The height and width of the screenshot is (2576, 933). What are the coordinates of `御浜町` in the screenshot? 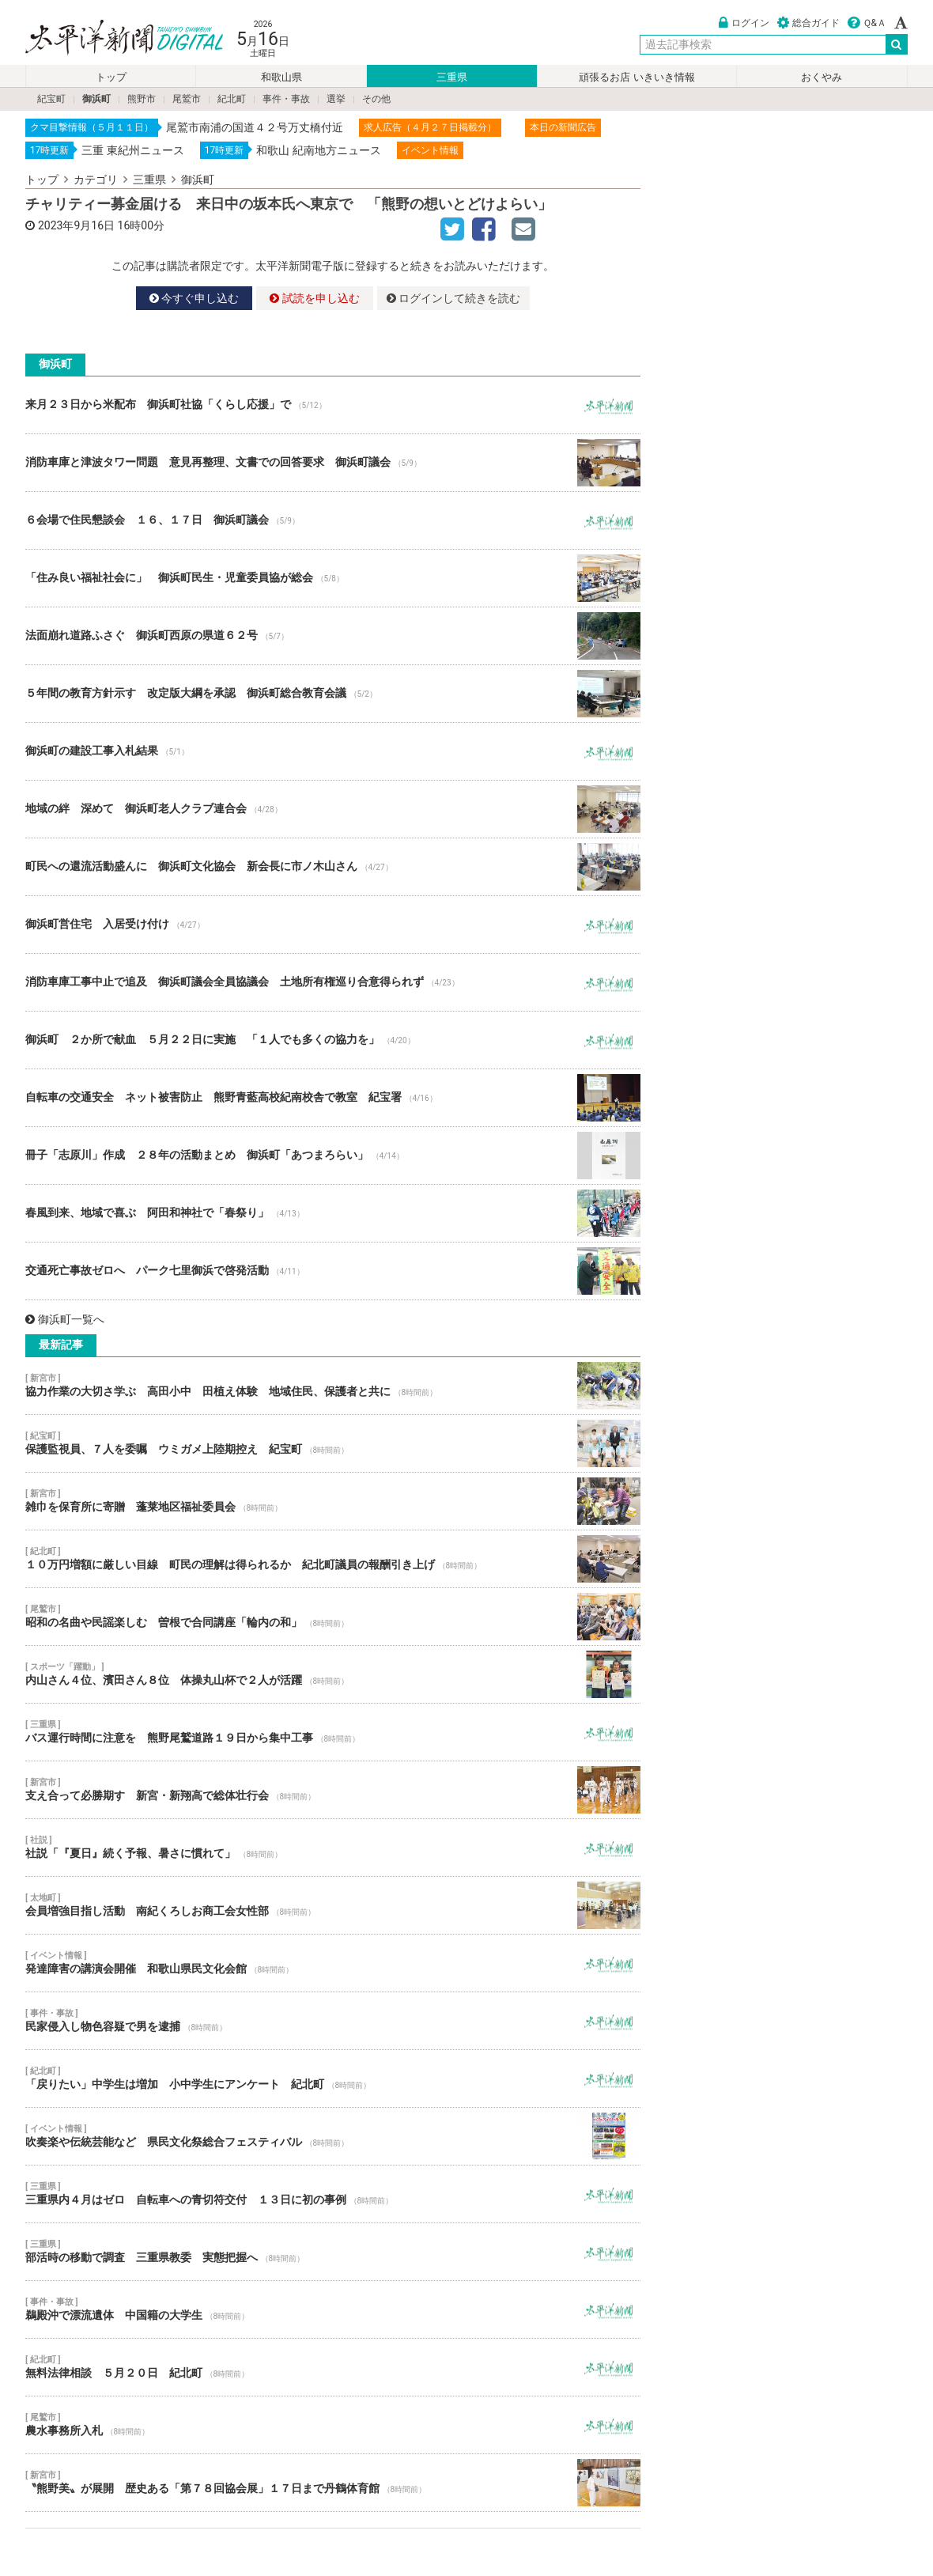 It's located at (96, 98).